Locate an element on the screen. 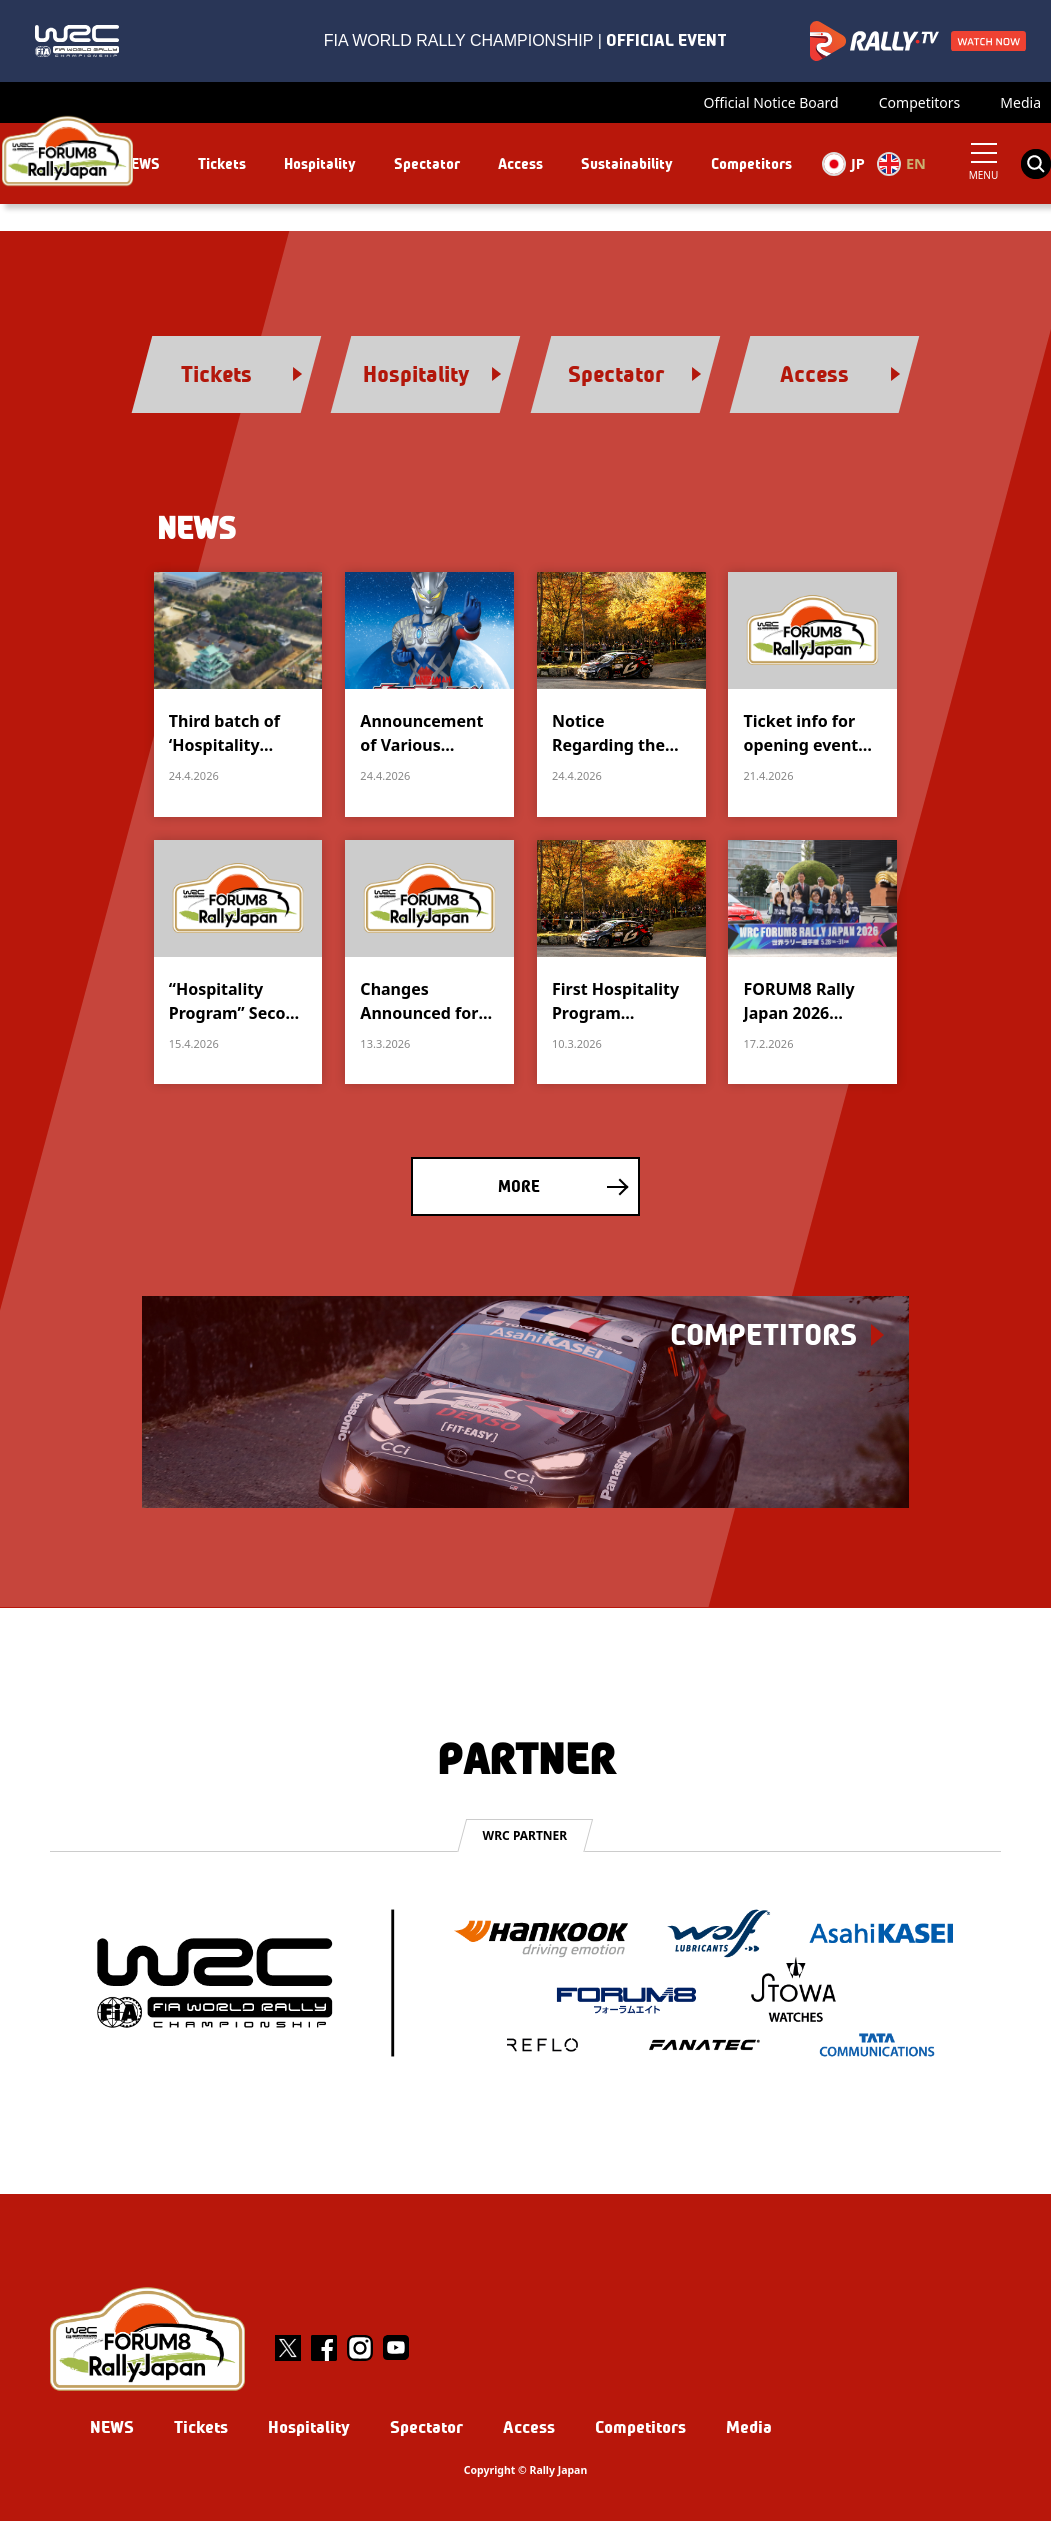  Sustainability is located at coordinates (626, 163).